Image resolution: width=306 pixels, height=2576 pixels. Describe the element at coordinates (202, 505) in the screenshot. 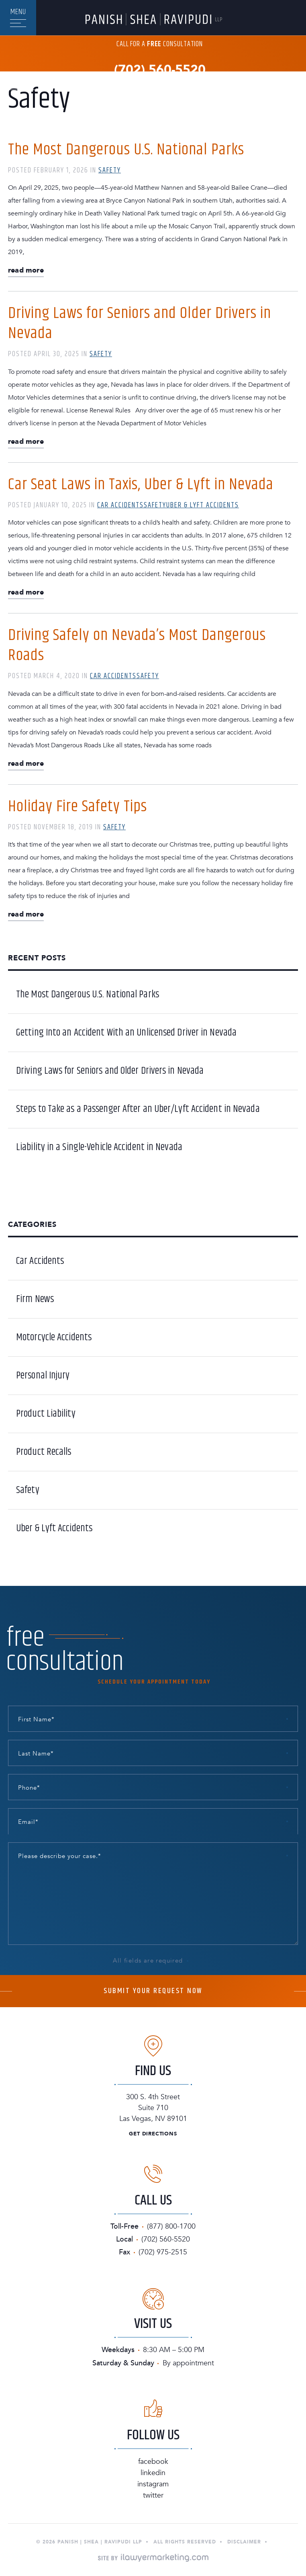

I see `Uber & Lyft Accidents` at that location.